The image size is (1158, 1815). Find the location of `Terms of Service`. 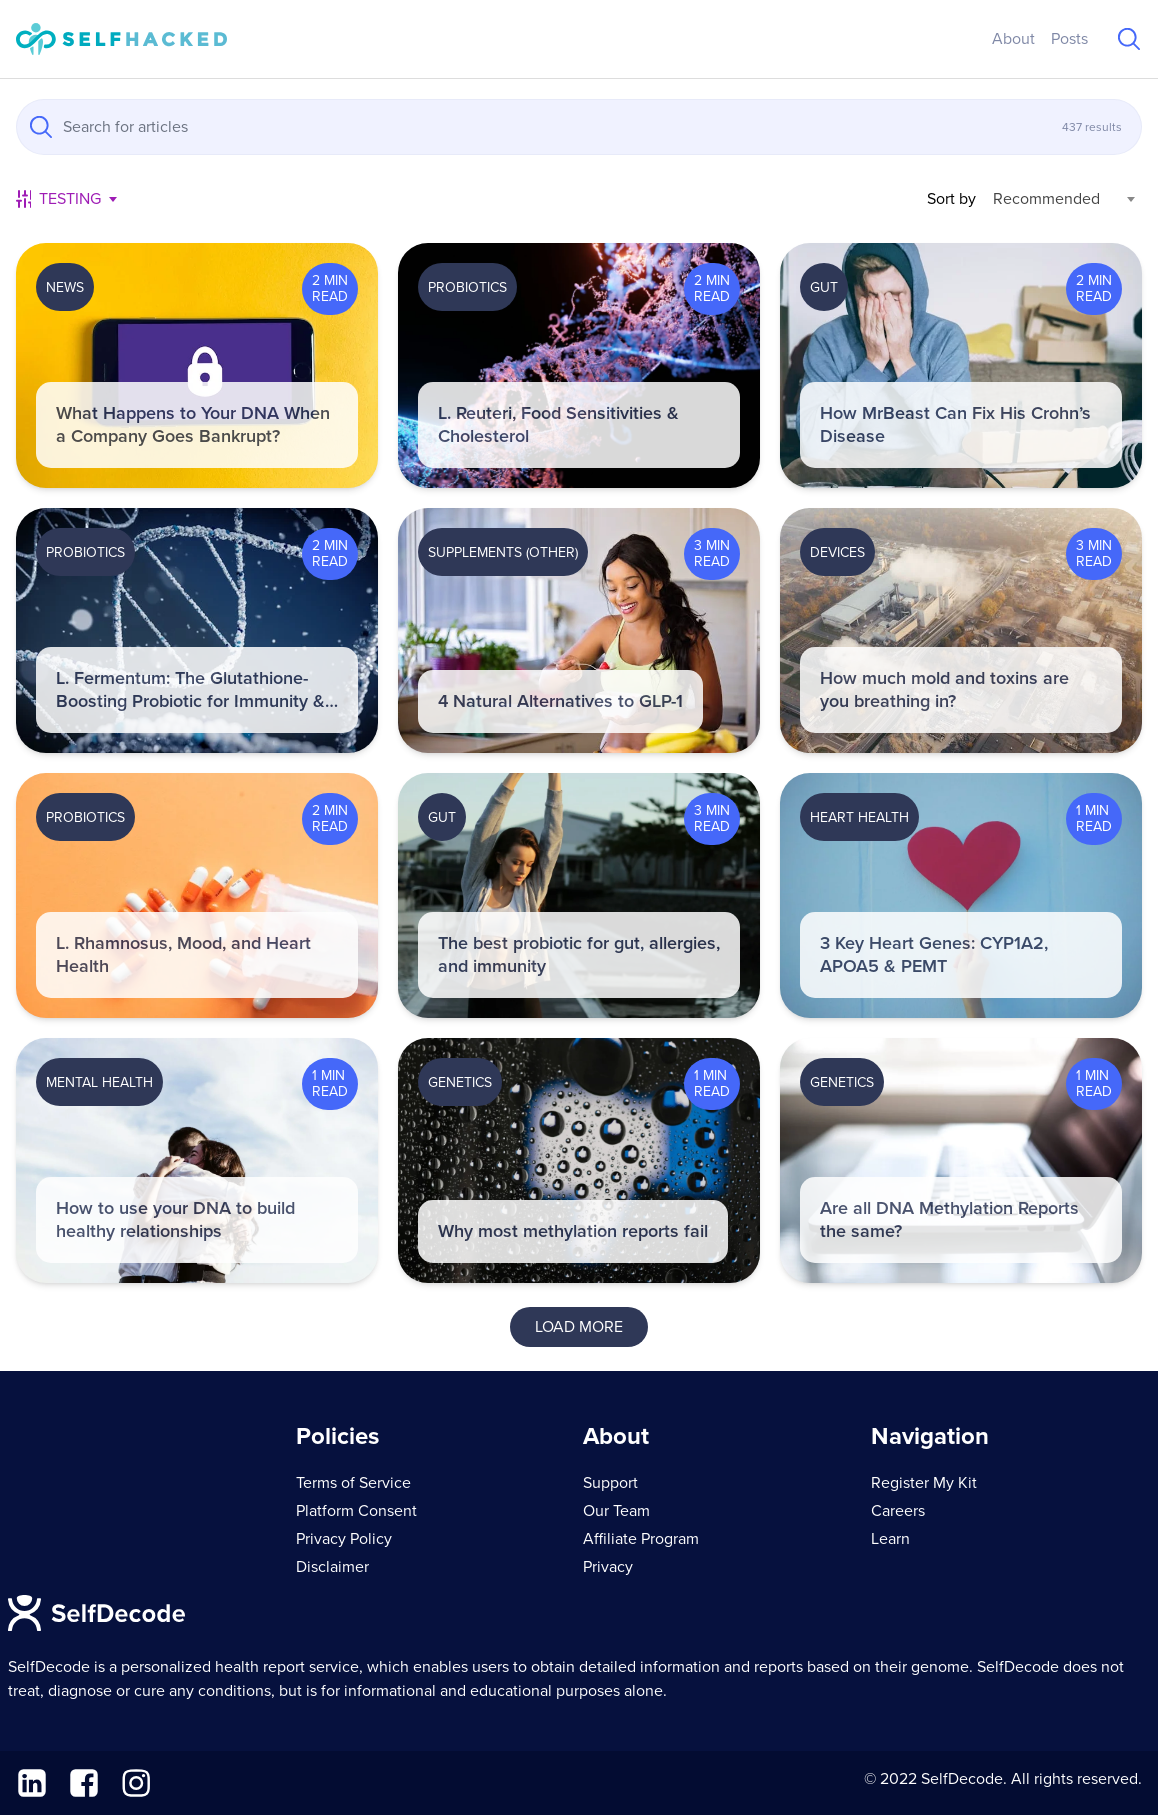

Terms of Service is located at coordinates (353, 1483).